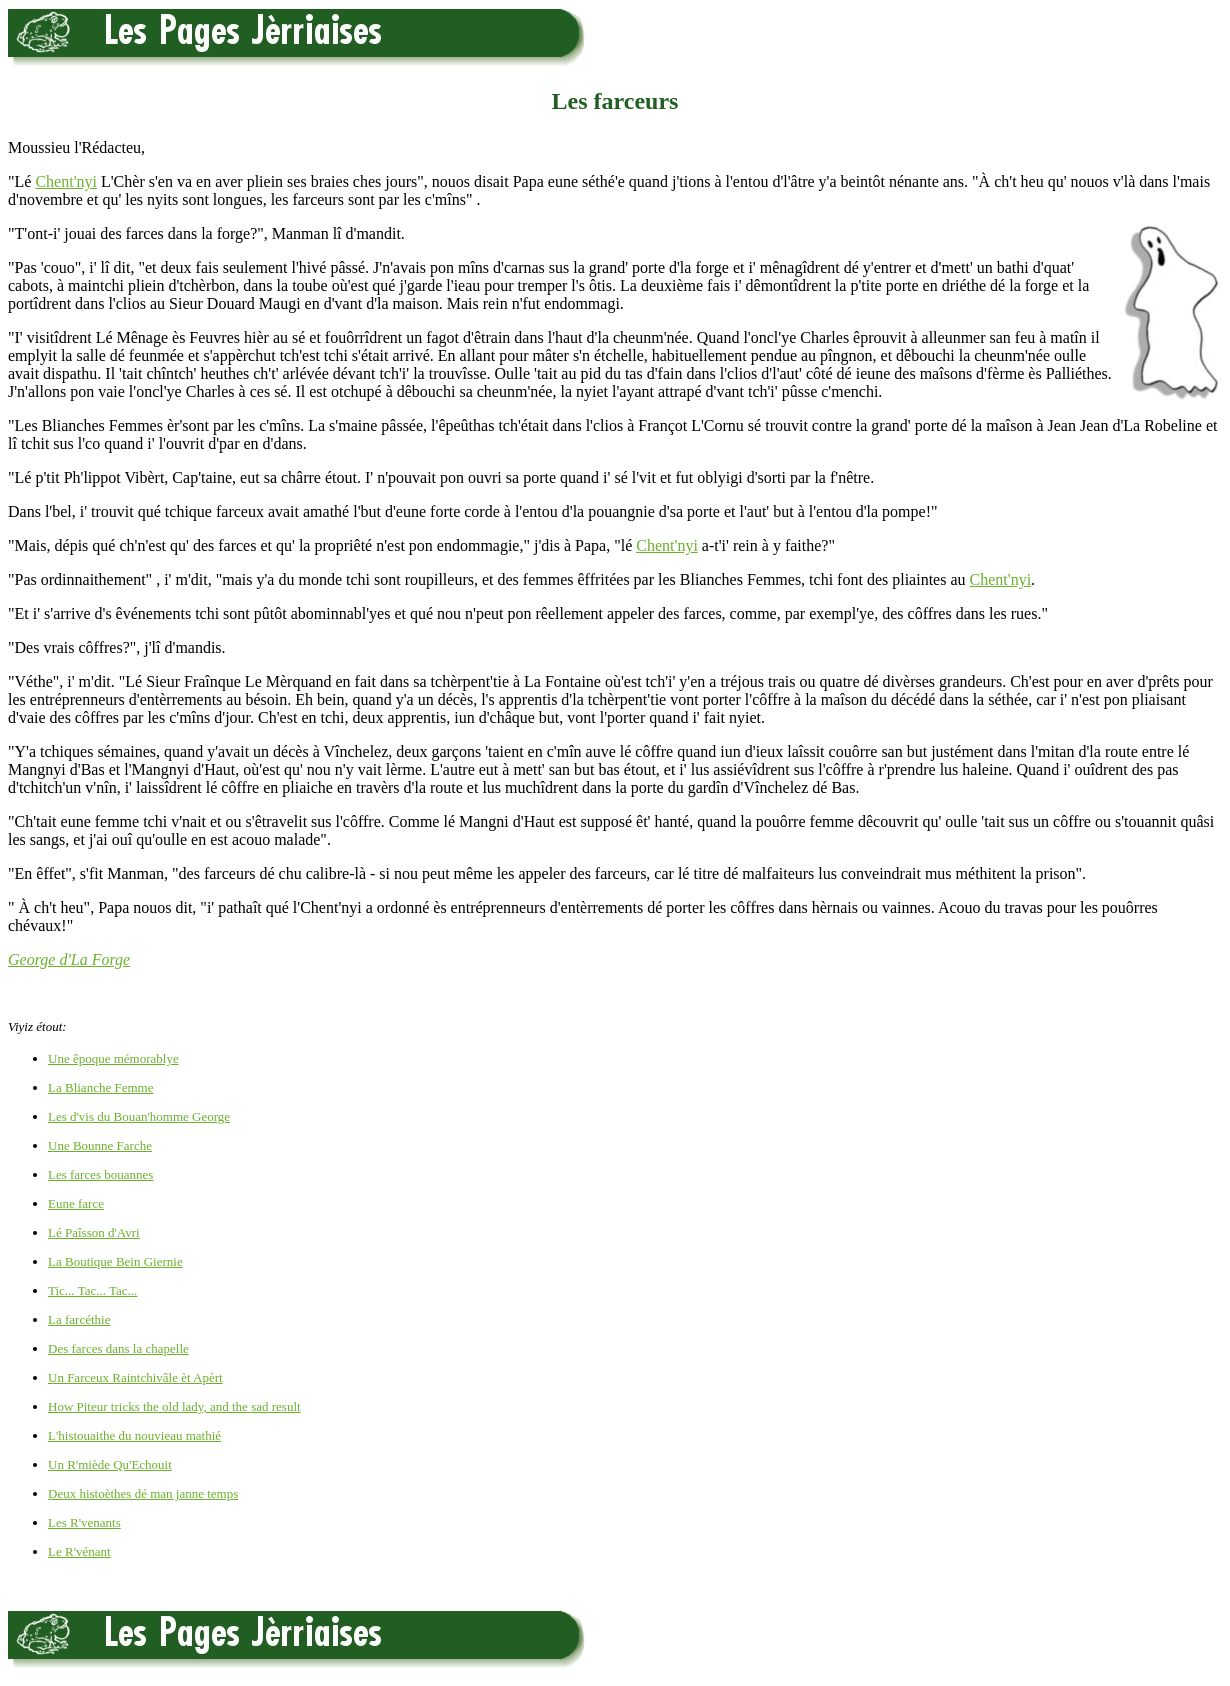  I want to click on Un R'miède Qu'Echouit, so click(110, 1464).